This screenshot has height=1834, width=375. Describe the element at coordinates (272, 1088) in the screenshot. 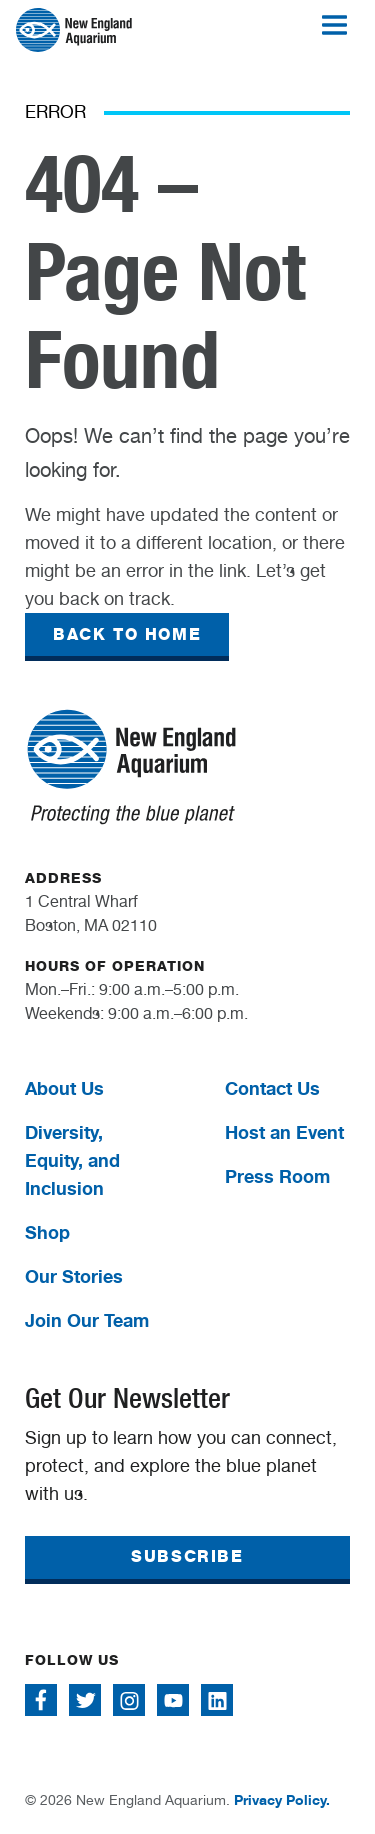

I see `Contact Us` at that location.